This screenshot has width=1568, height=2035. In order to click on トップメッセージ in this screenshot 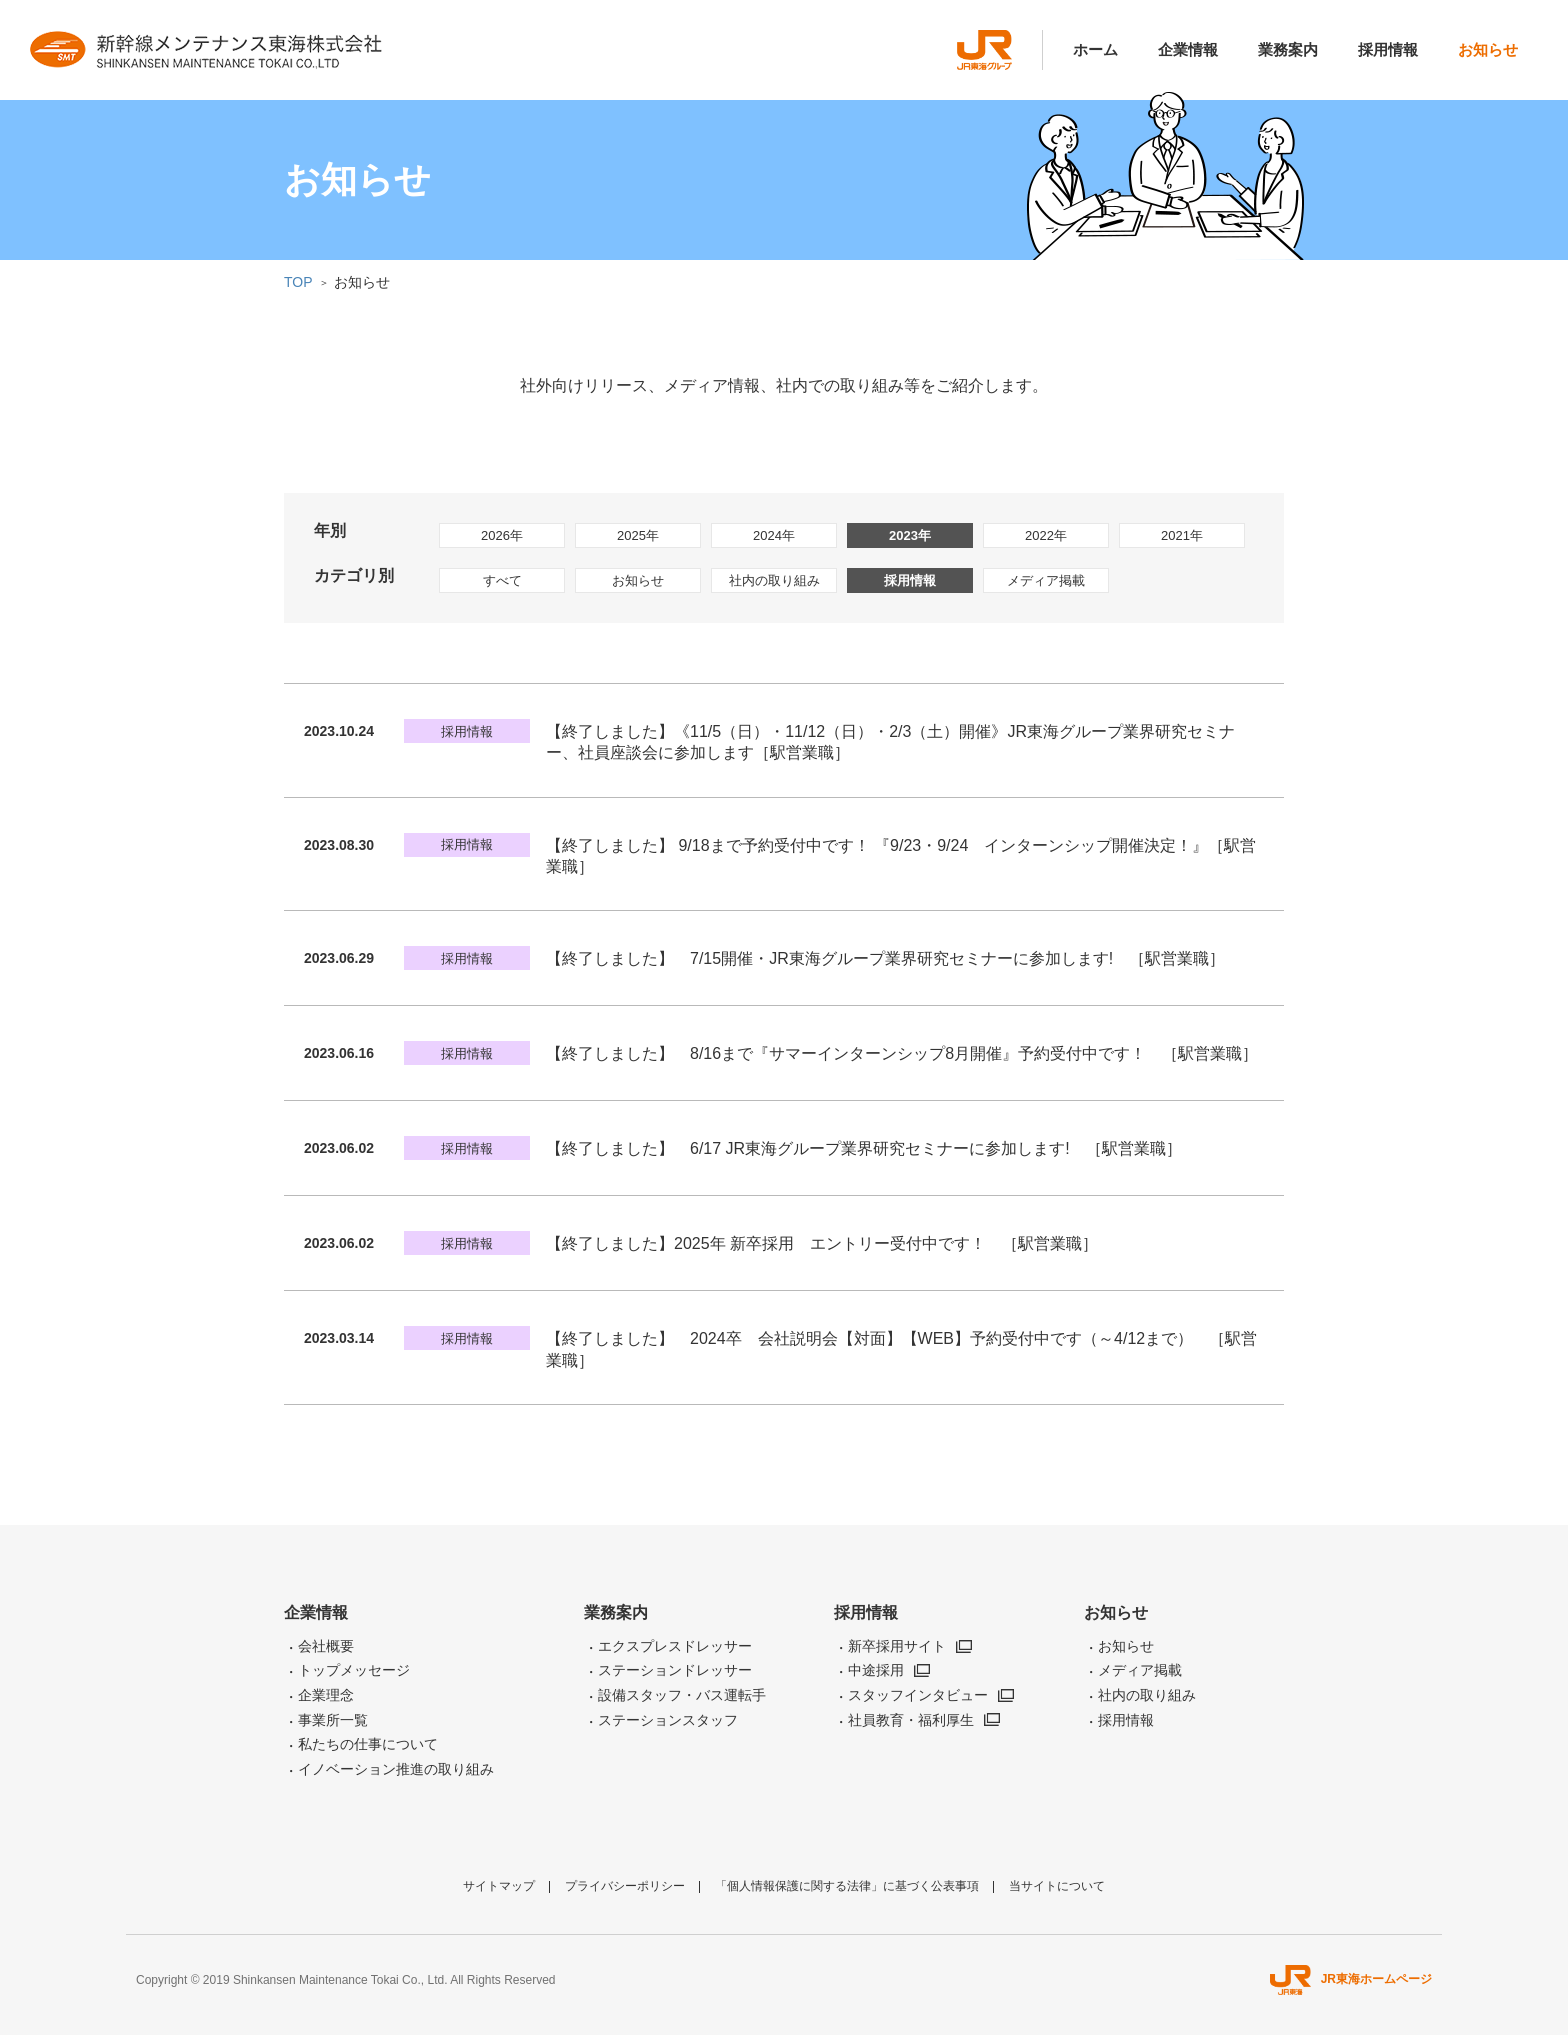, I will do `click(354, 1670)`.